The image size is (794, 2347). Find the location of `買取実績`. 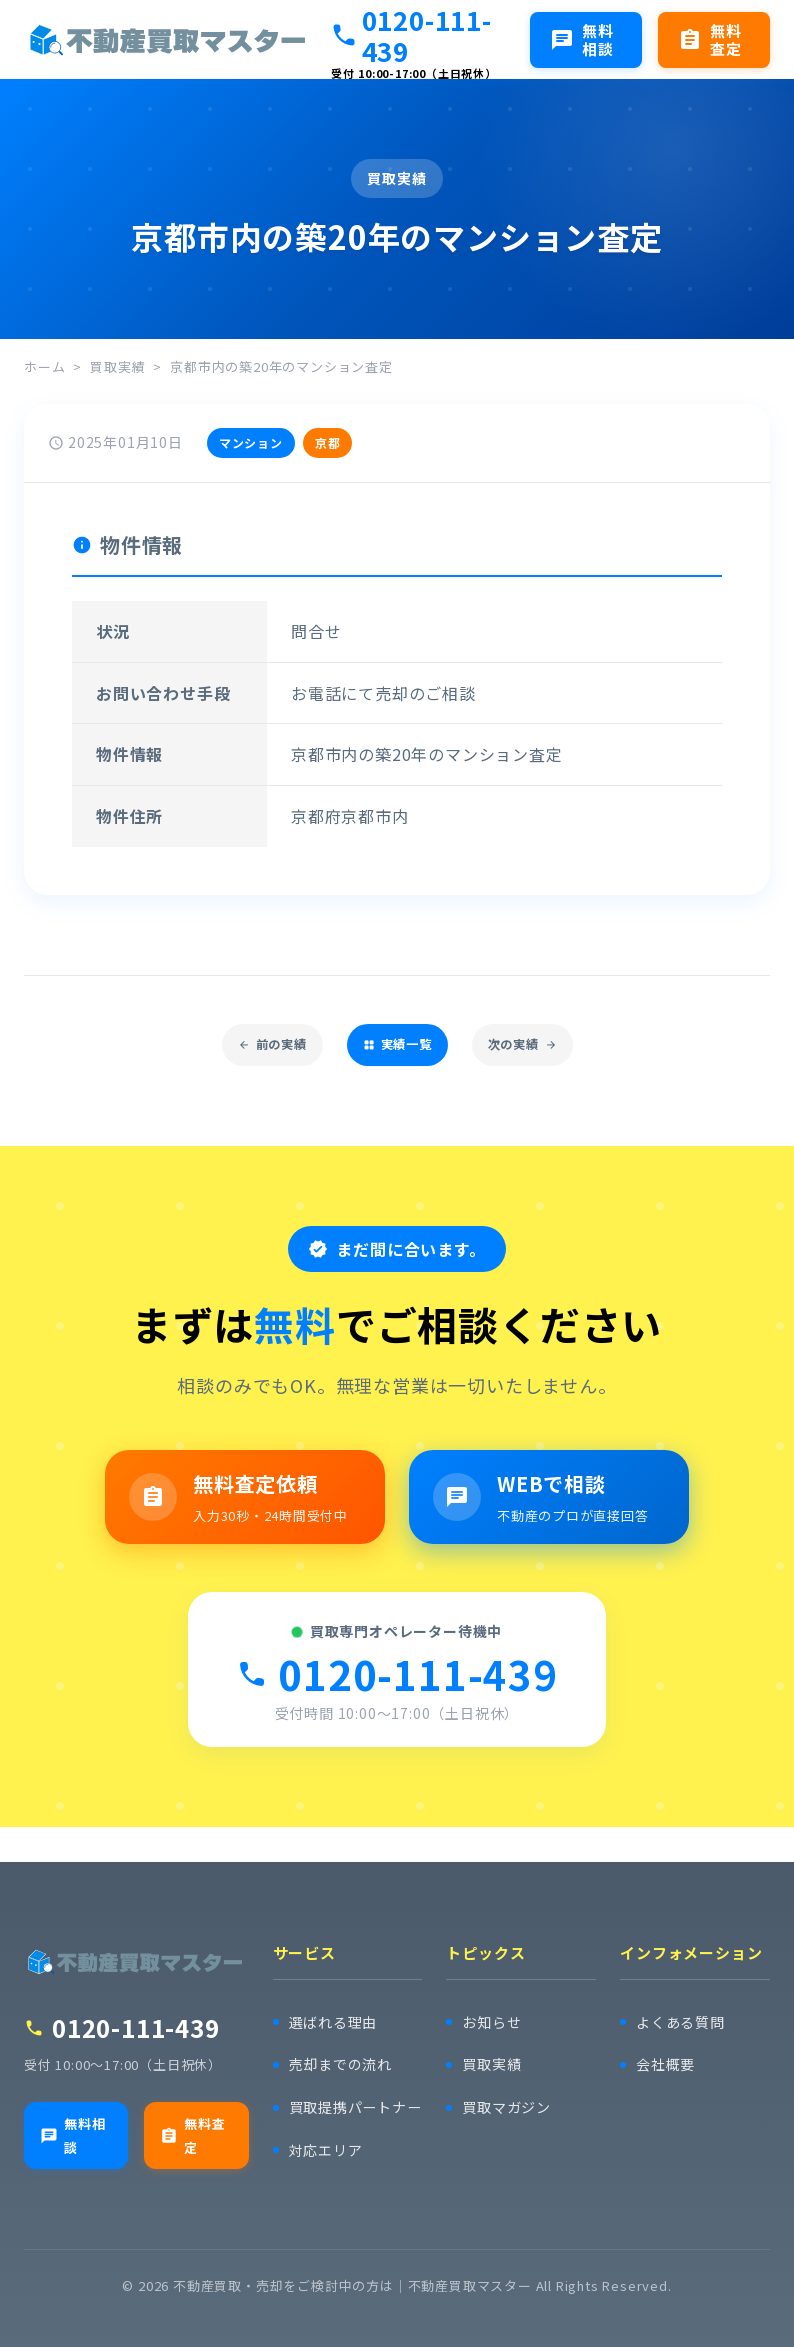

買取実績 is located at coordinates (117, 366).